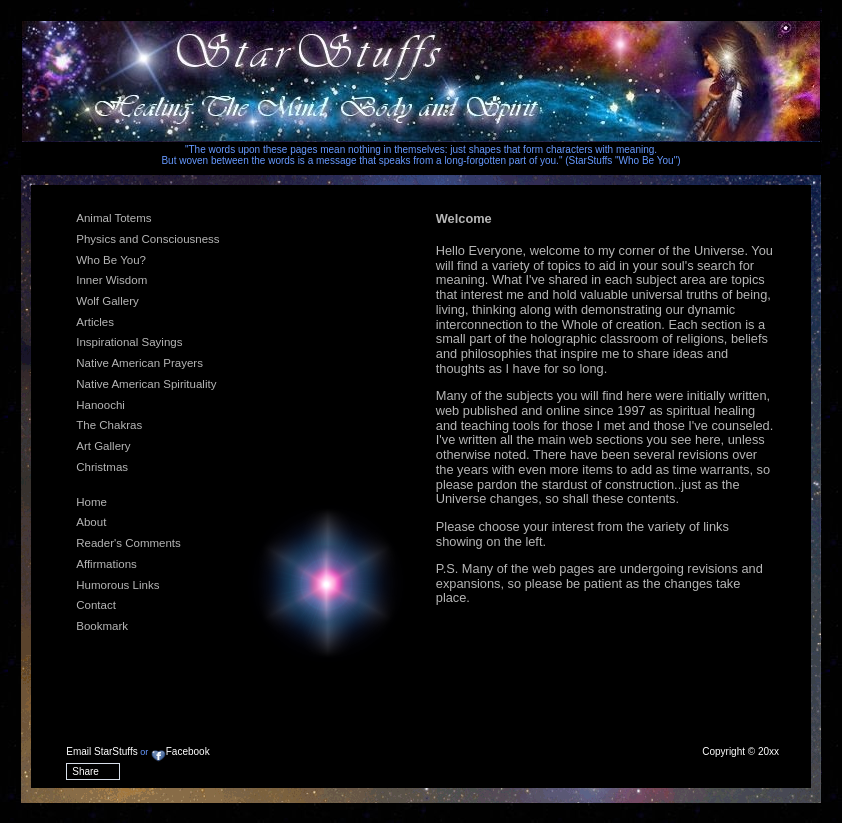 This screenshot has width=842, height=823. I want to click on Native American Spirituality, so click(146, 384).